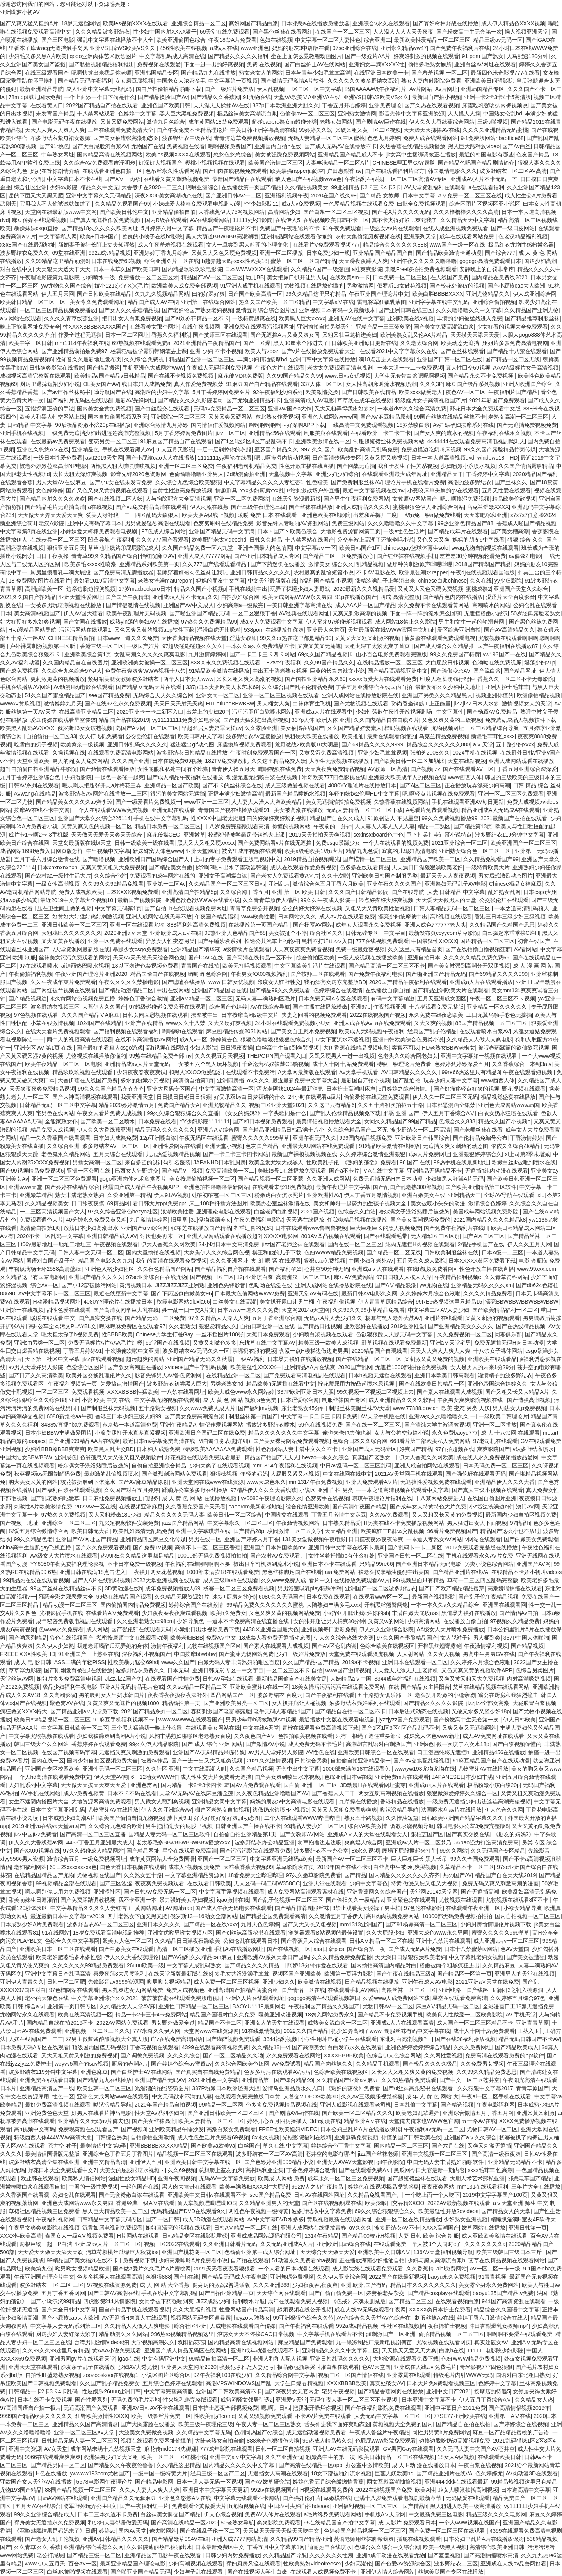 The image size is (562, 2576). I want to click on 日本公妇里乱片A片在线播放保姆, so click(360, 2129).